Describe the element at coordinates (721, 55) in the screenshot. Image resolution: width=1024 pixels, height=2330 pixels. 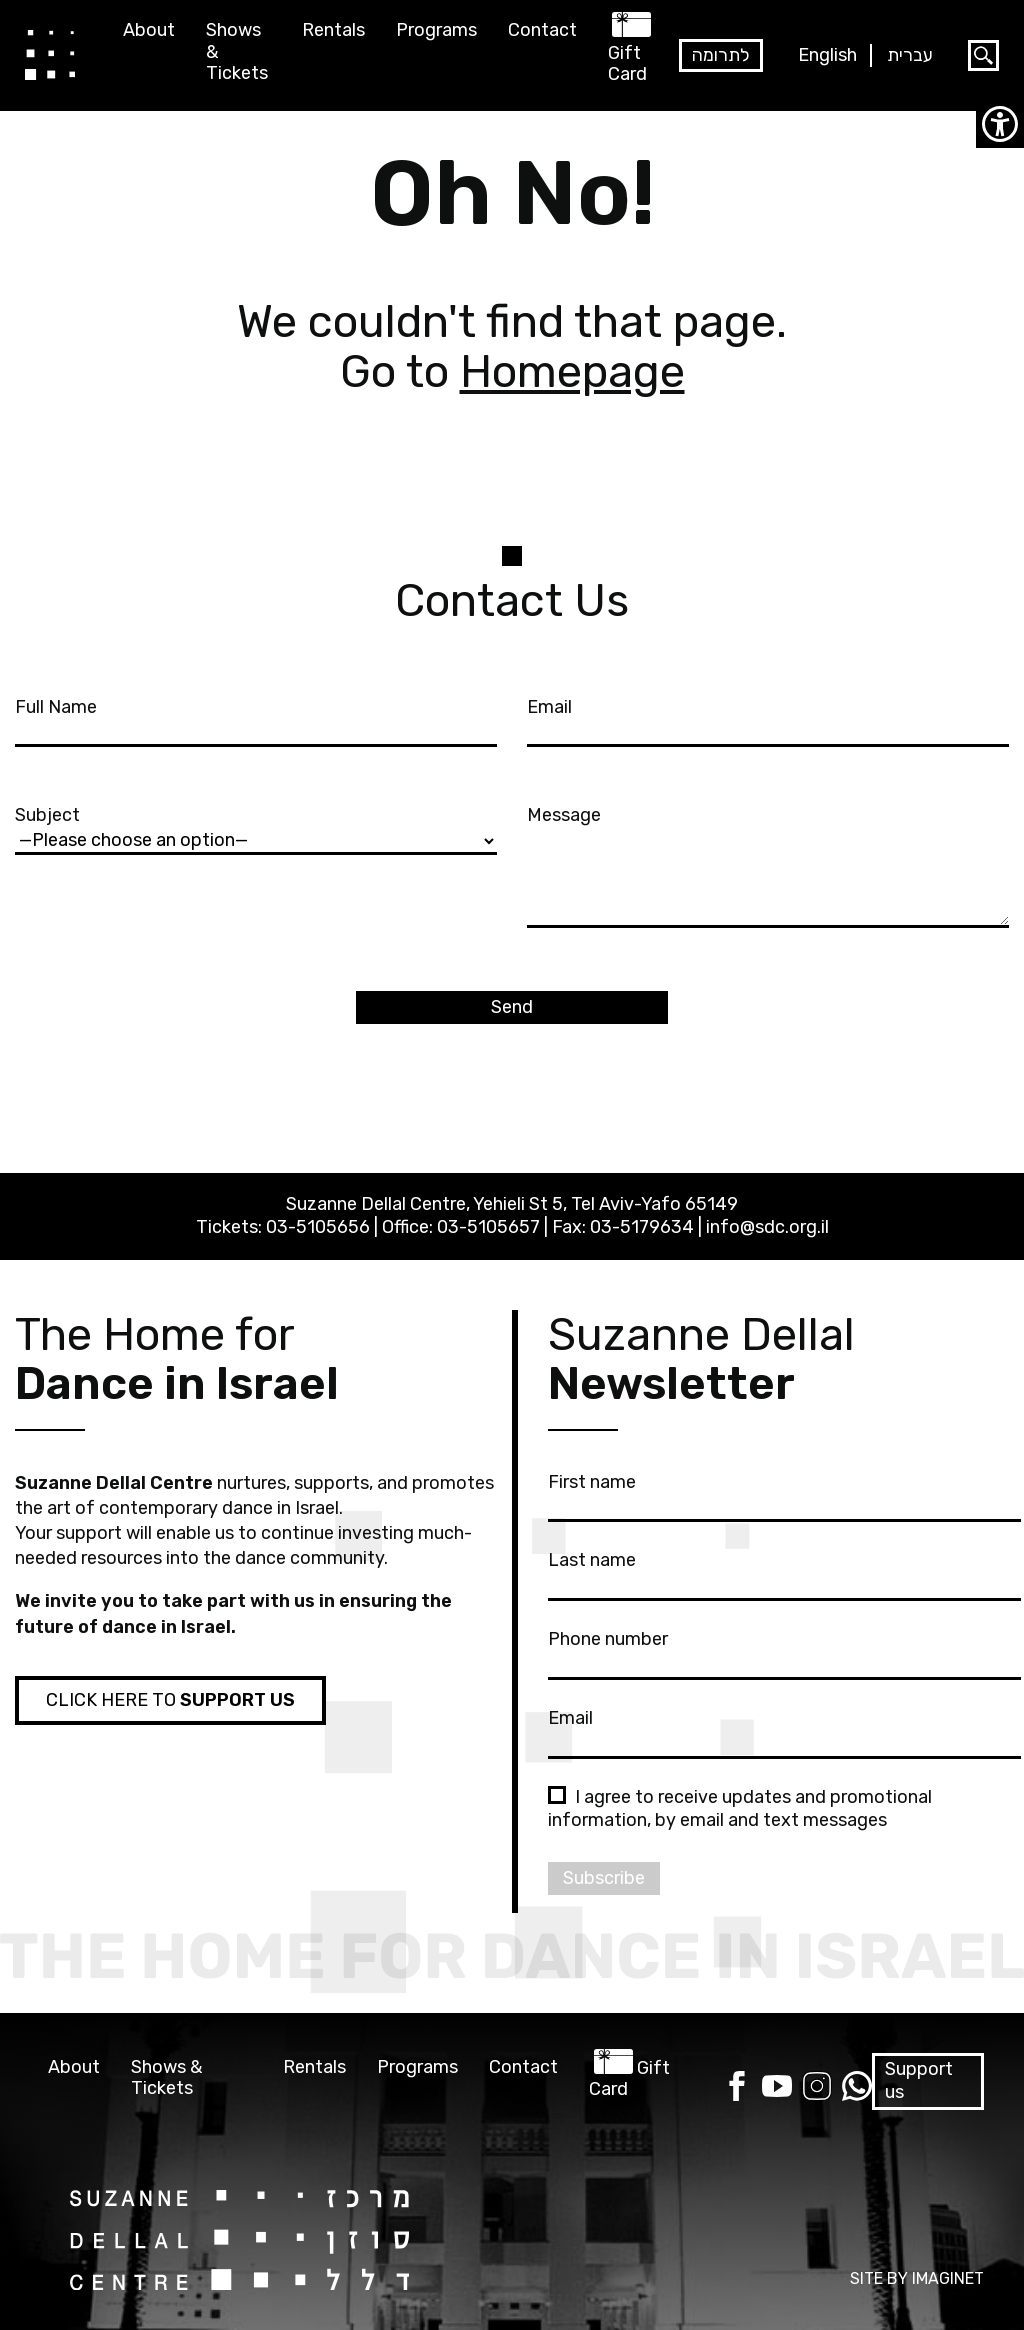
I see `לתרומה` at that location.